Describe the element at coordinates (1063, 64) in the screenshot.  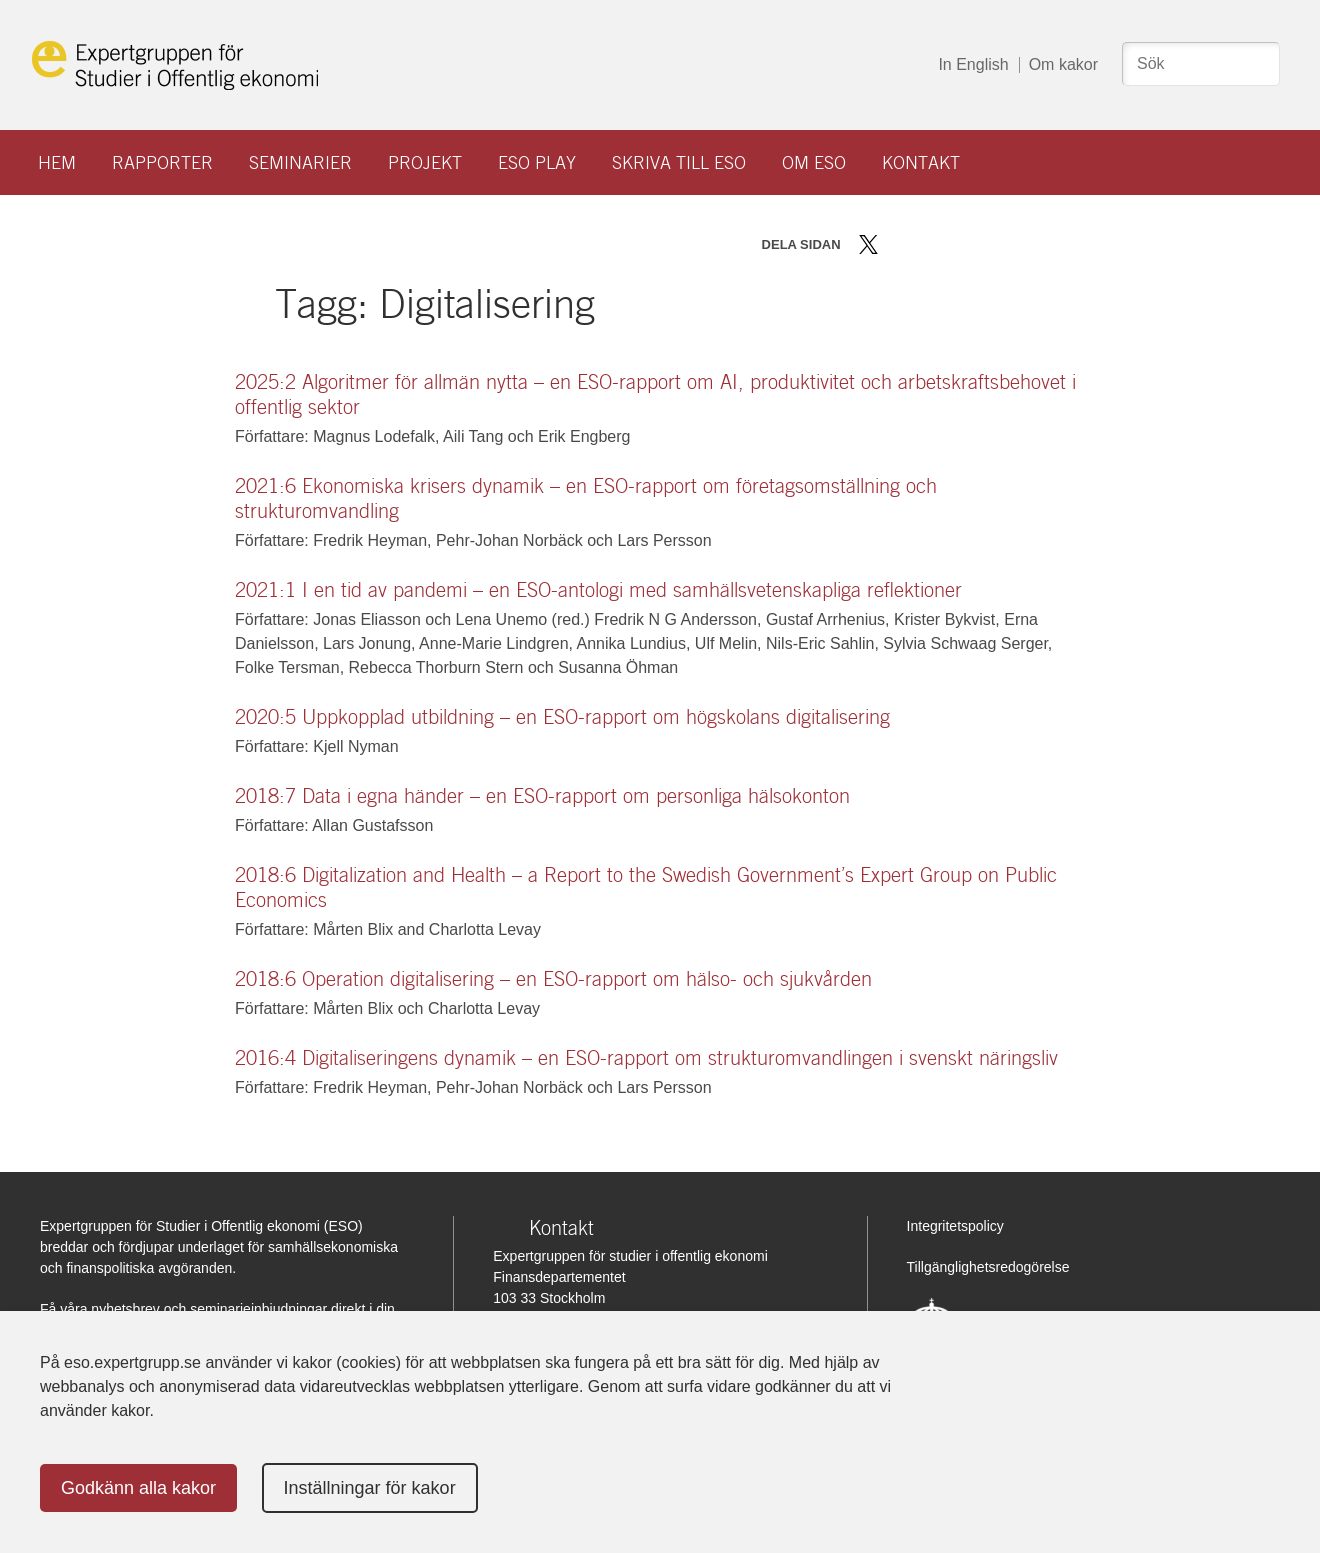
I see `Om kakor` at that location.